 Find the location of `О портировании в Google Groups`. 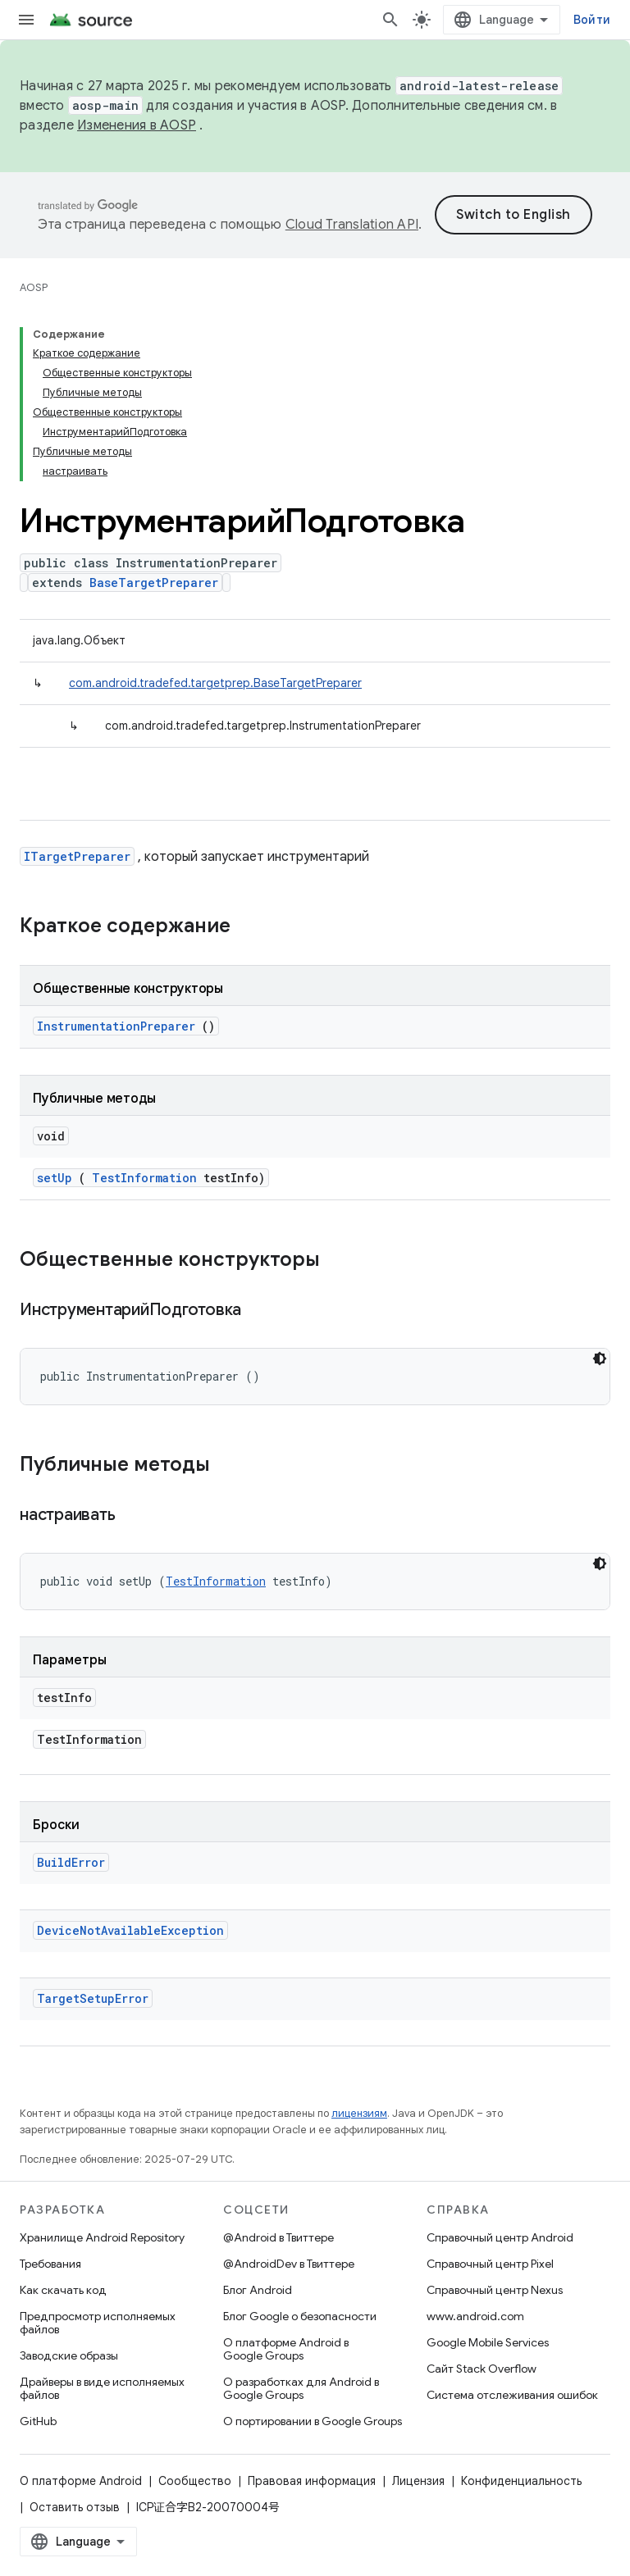

О портировании в Google Groups is located at coordinates (312, 2421).